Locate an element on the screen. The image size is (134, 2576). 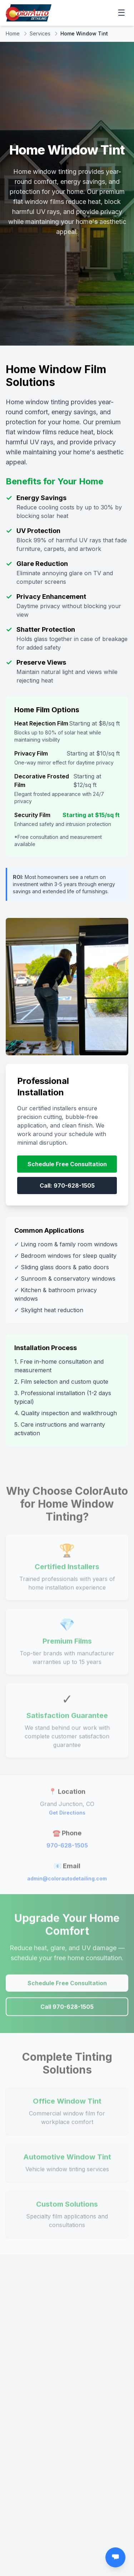
Home is located at coordinates (13, 33).